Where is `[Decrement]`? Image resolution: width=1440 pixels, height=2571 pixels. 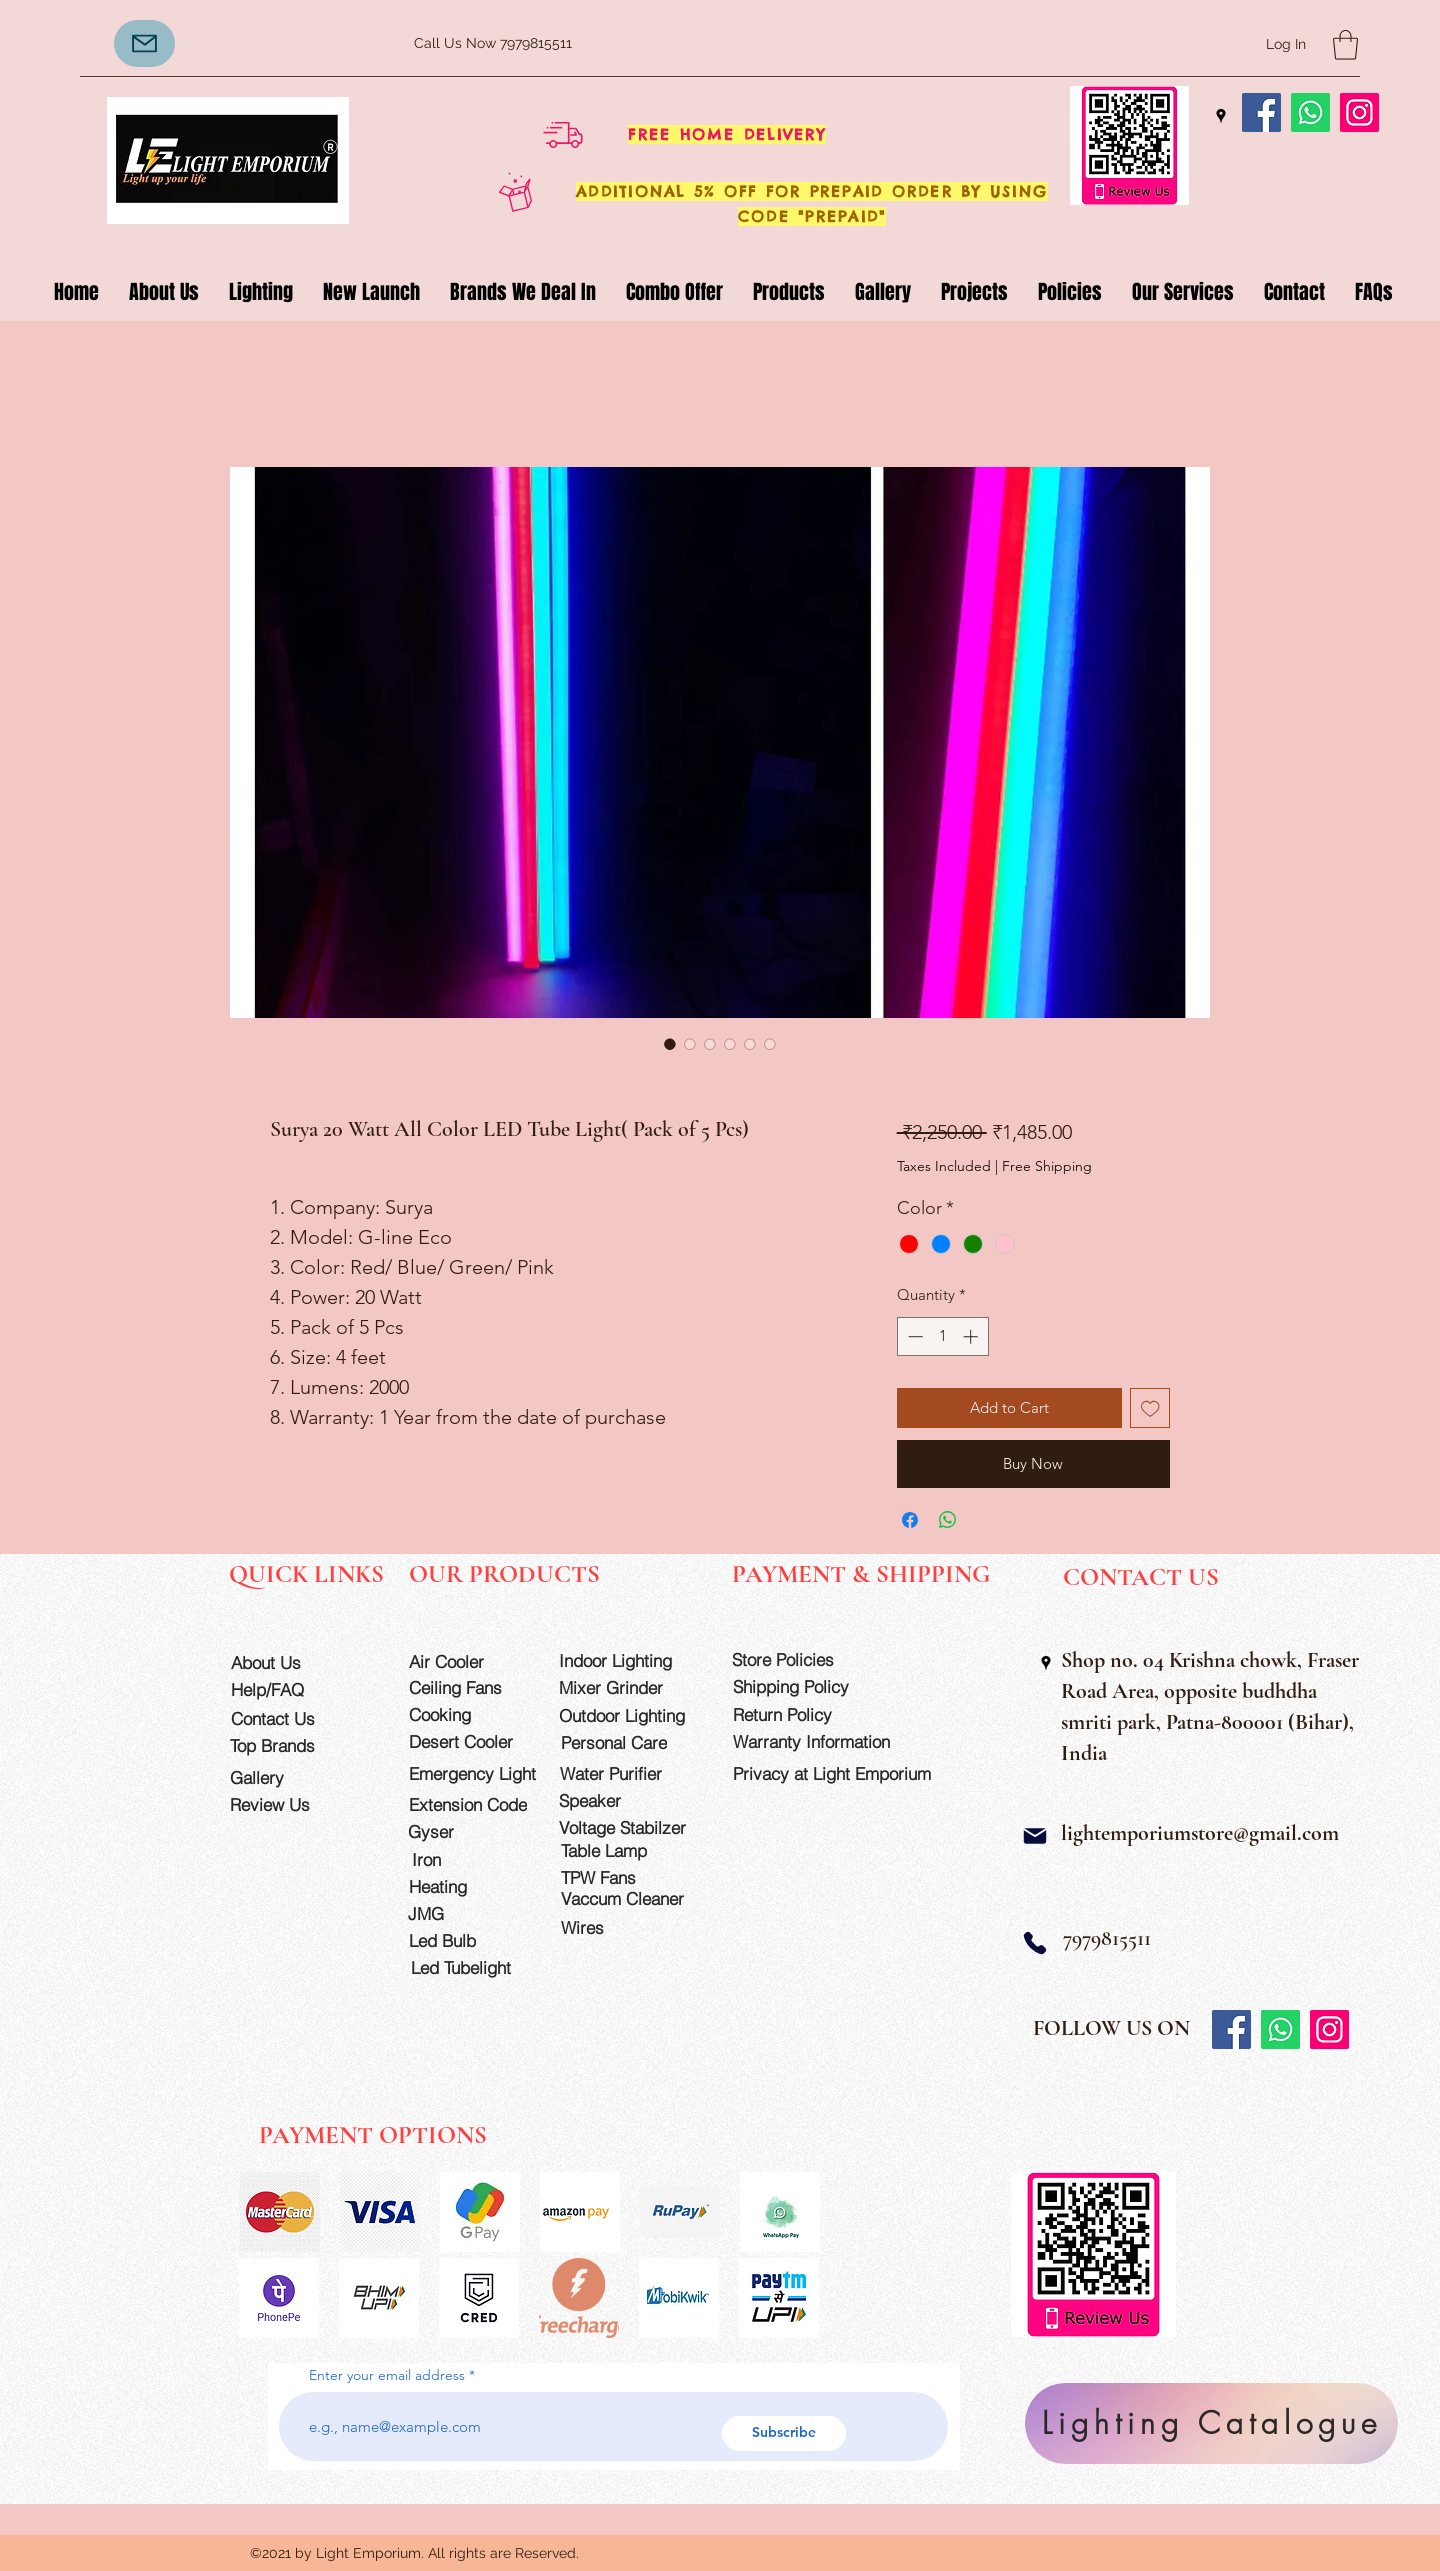 [Decrement] is located at coordinates (913, 1336).